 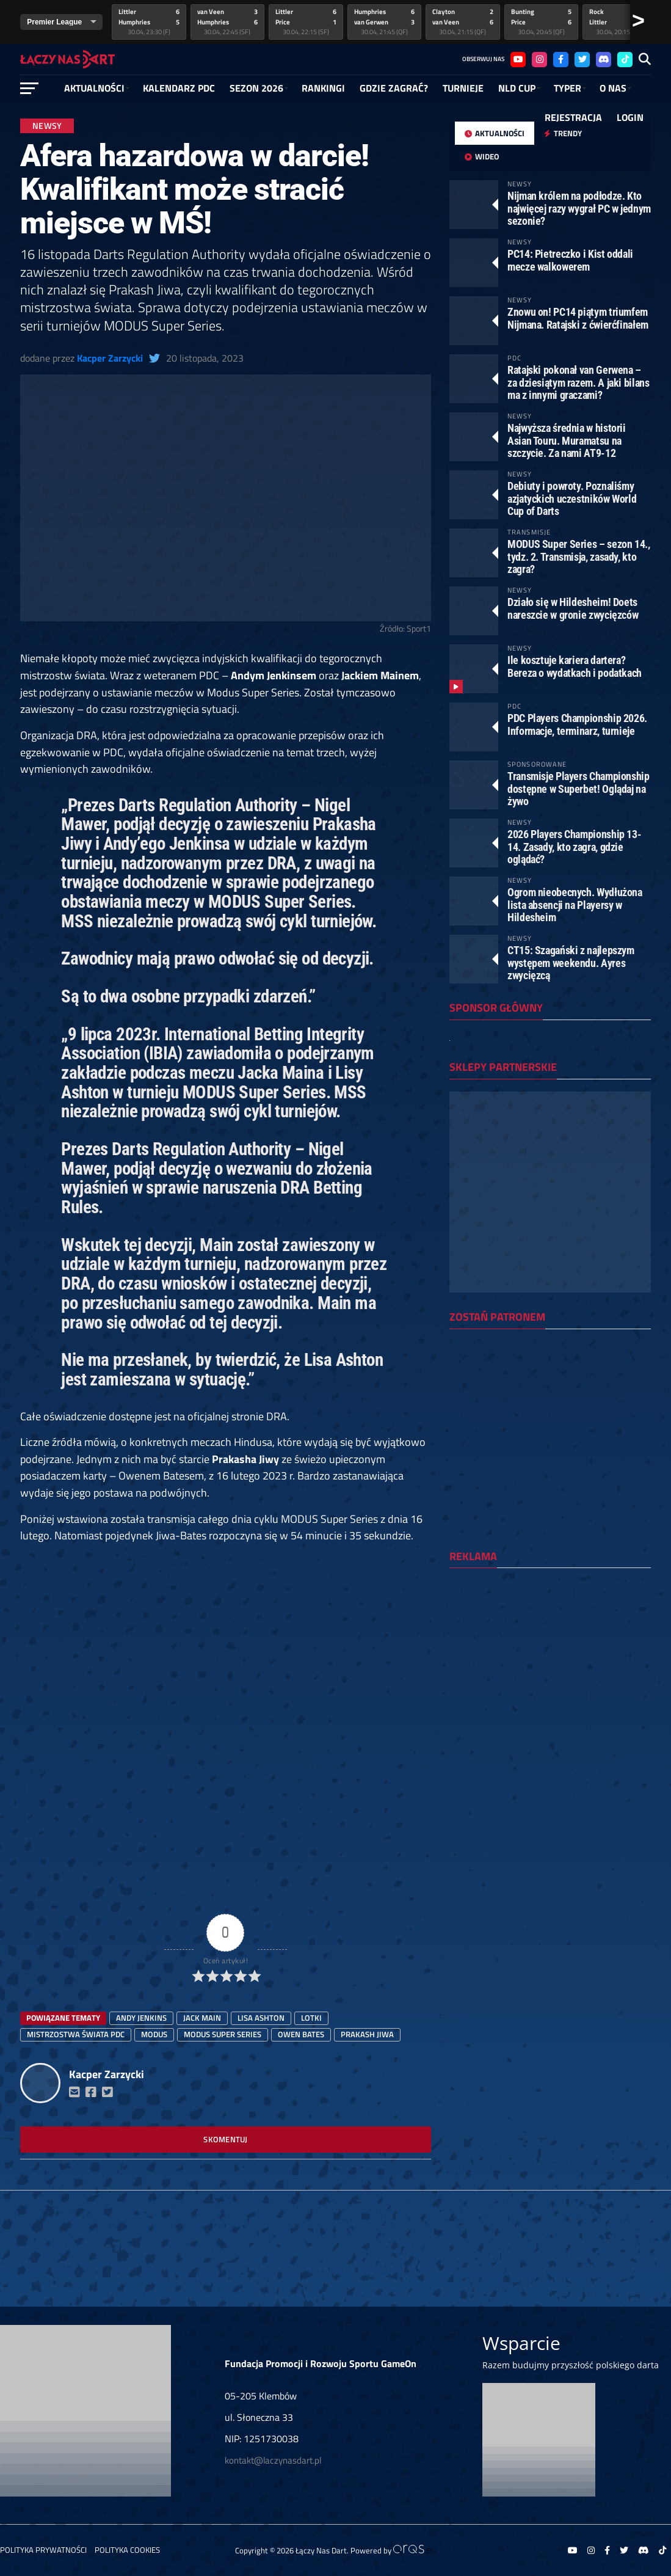 I want to click on owen bates, so click(x=301, y=2034).